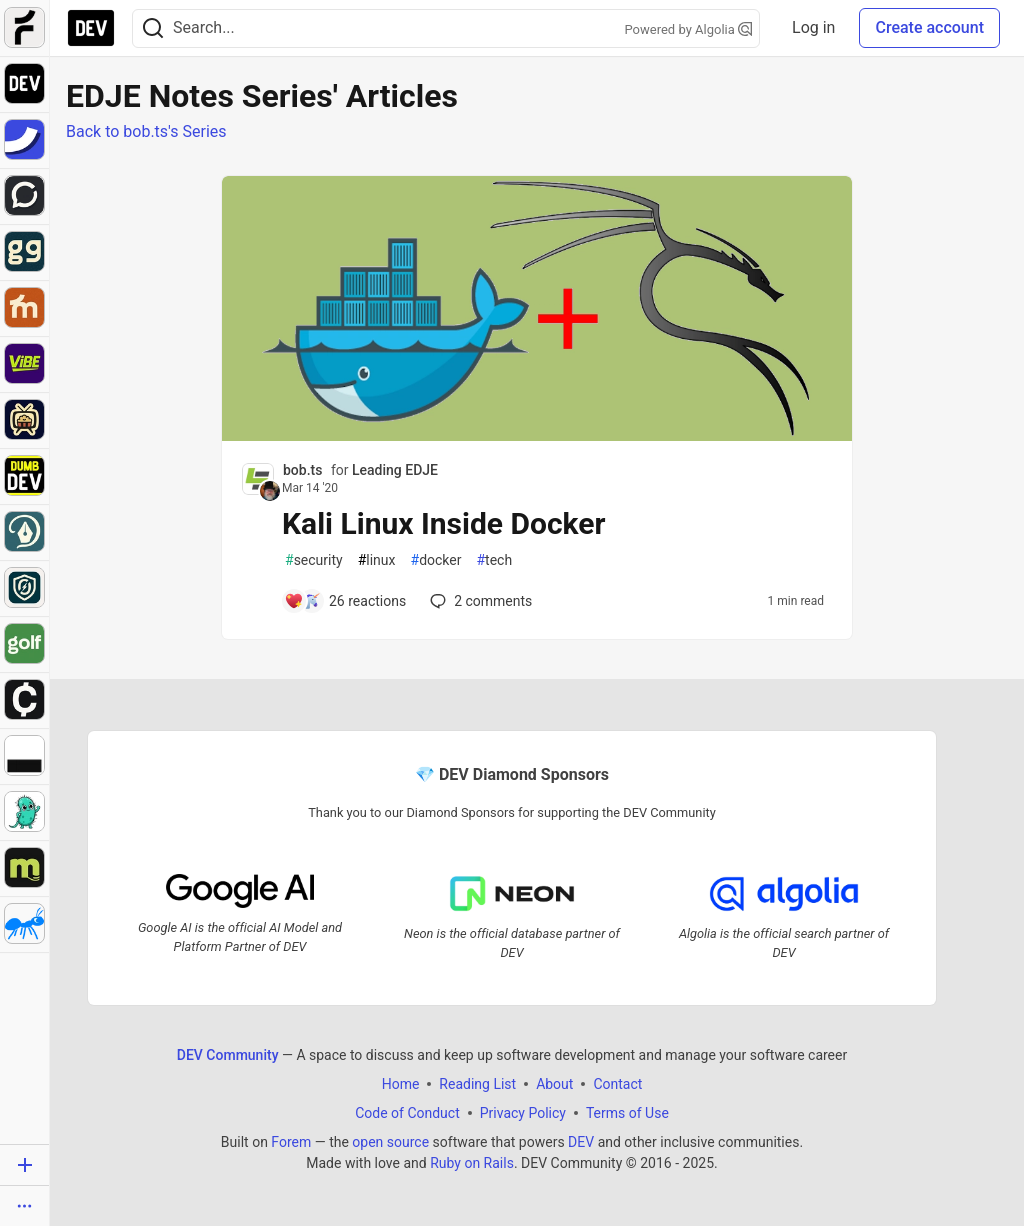 Image resolution: width=1024 pixels, height=1226 pixels. What do you see at coordinates (617, 1084) in the screenshot?
I see `Contact` at bounding box center [617, 1084].